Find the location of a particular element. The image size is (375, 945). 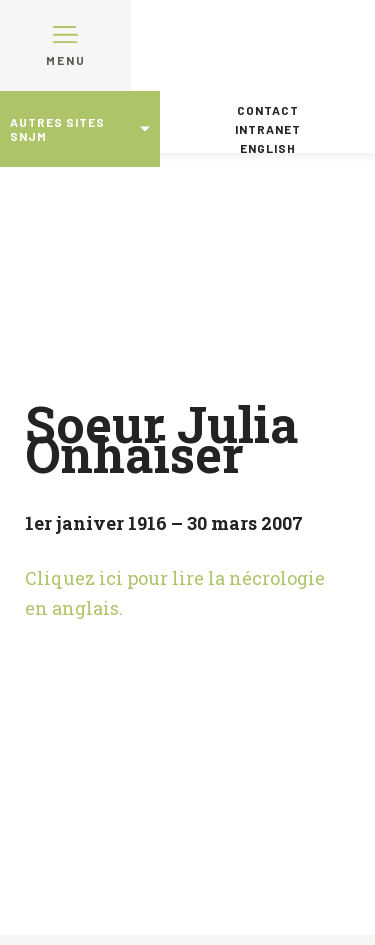

Intranet is located at coordinates (268, 129).